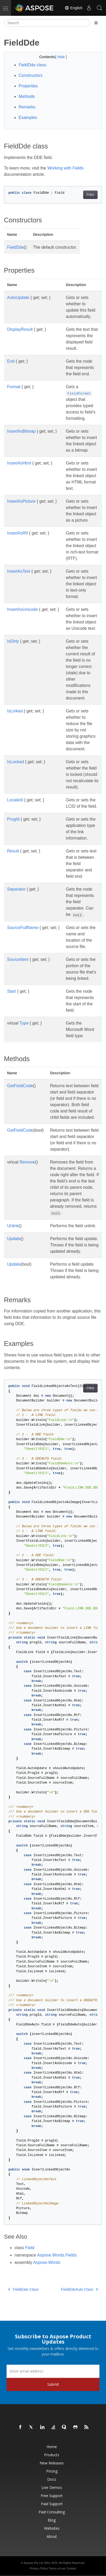  I want to click on Terms of use, so click(57, 2568).